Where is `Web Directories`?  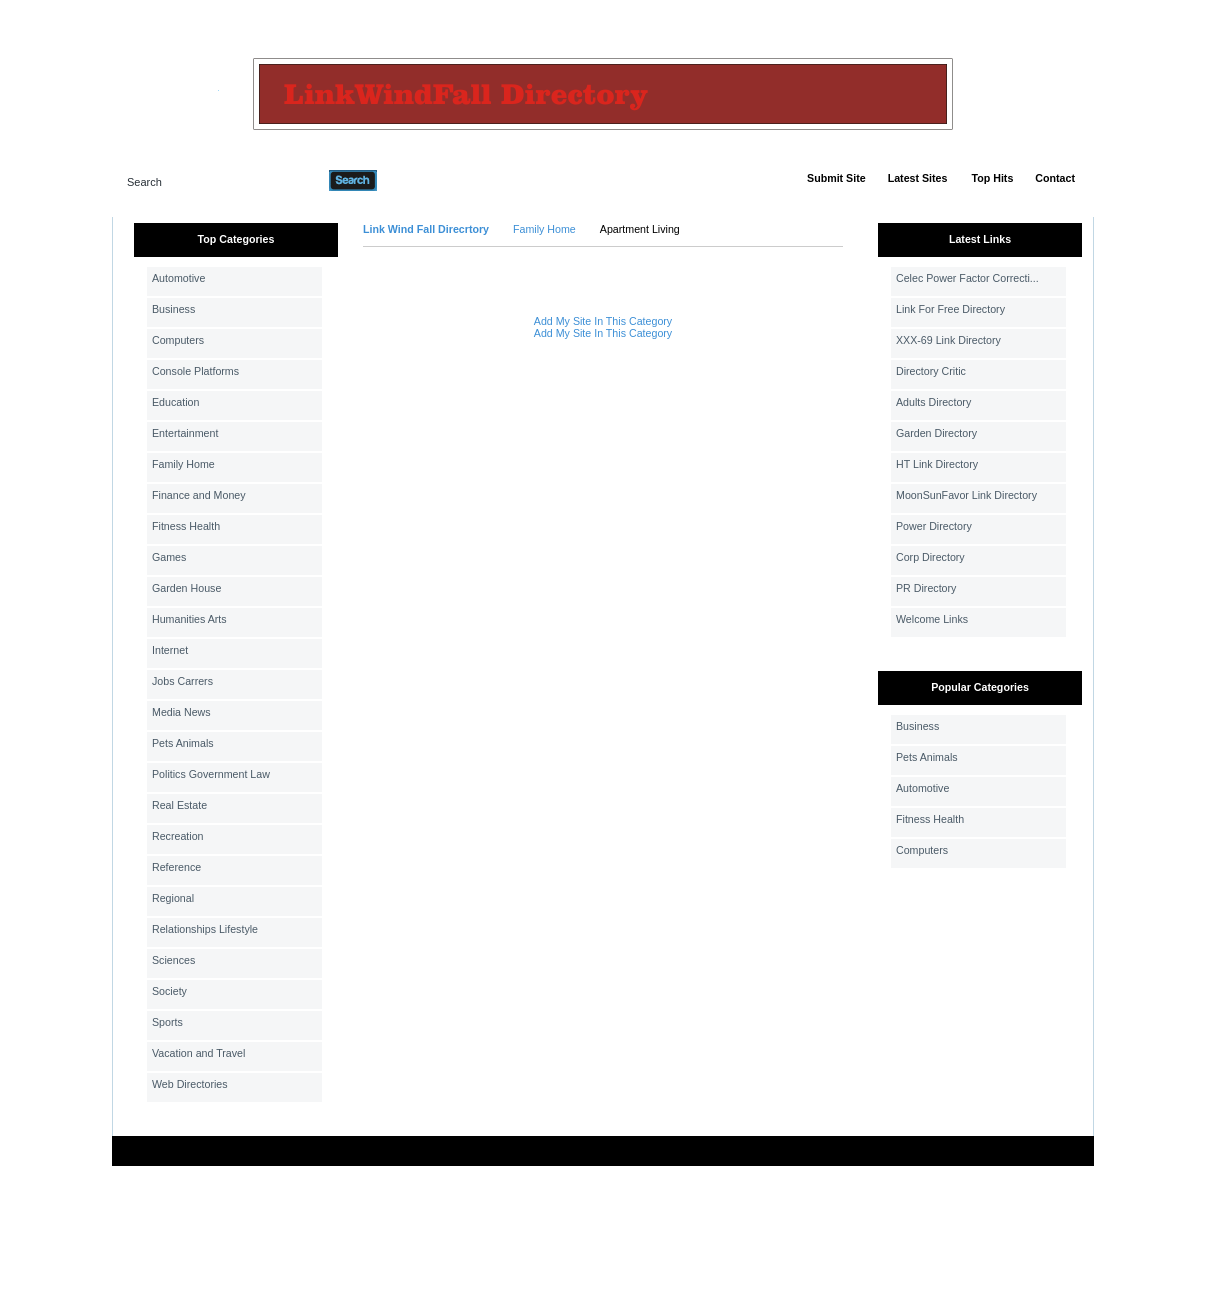 Web Directories is located at coordinates (190, 1084).